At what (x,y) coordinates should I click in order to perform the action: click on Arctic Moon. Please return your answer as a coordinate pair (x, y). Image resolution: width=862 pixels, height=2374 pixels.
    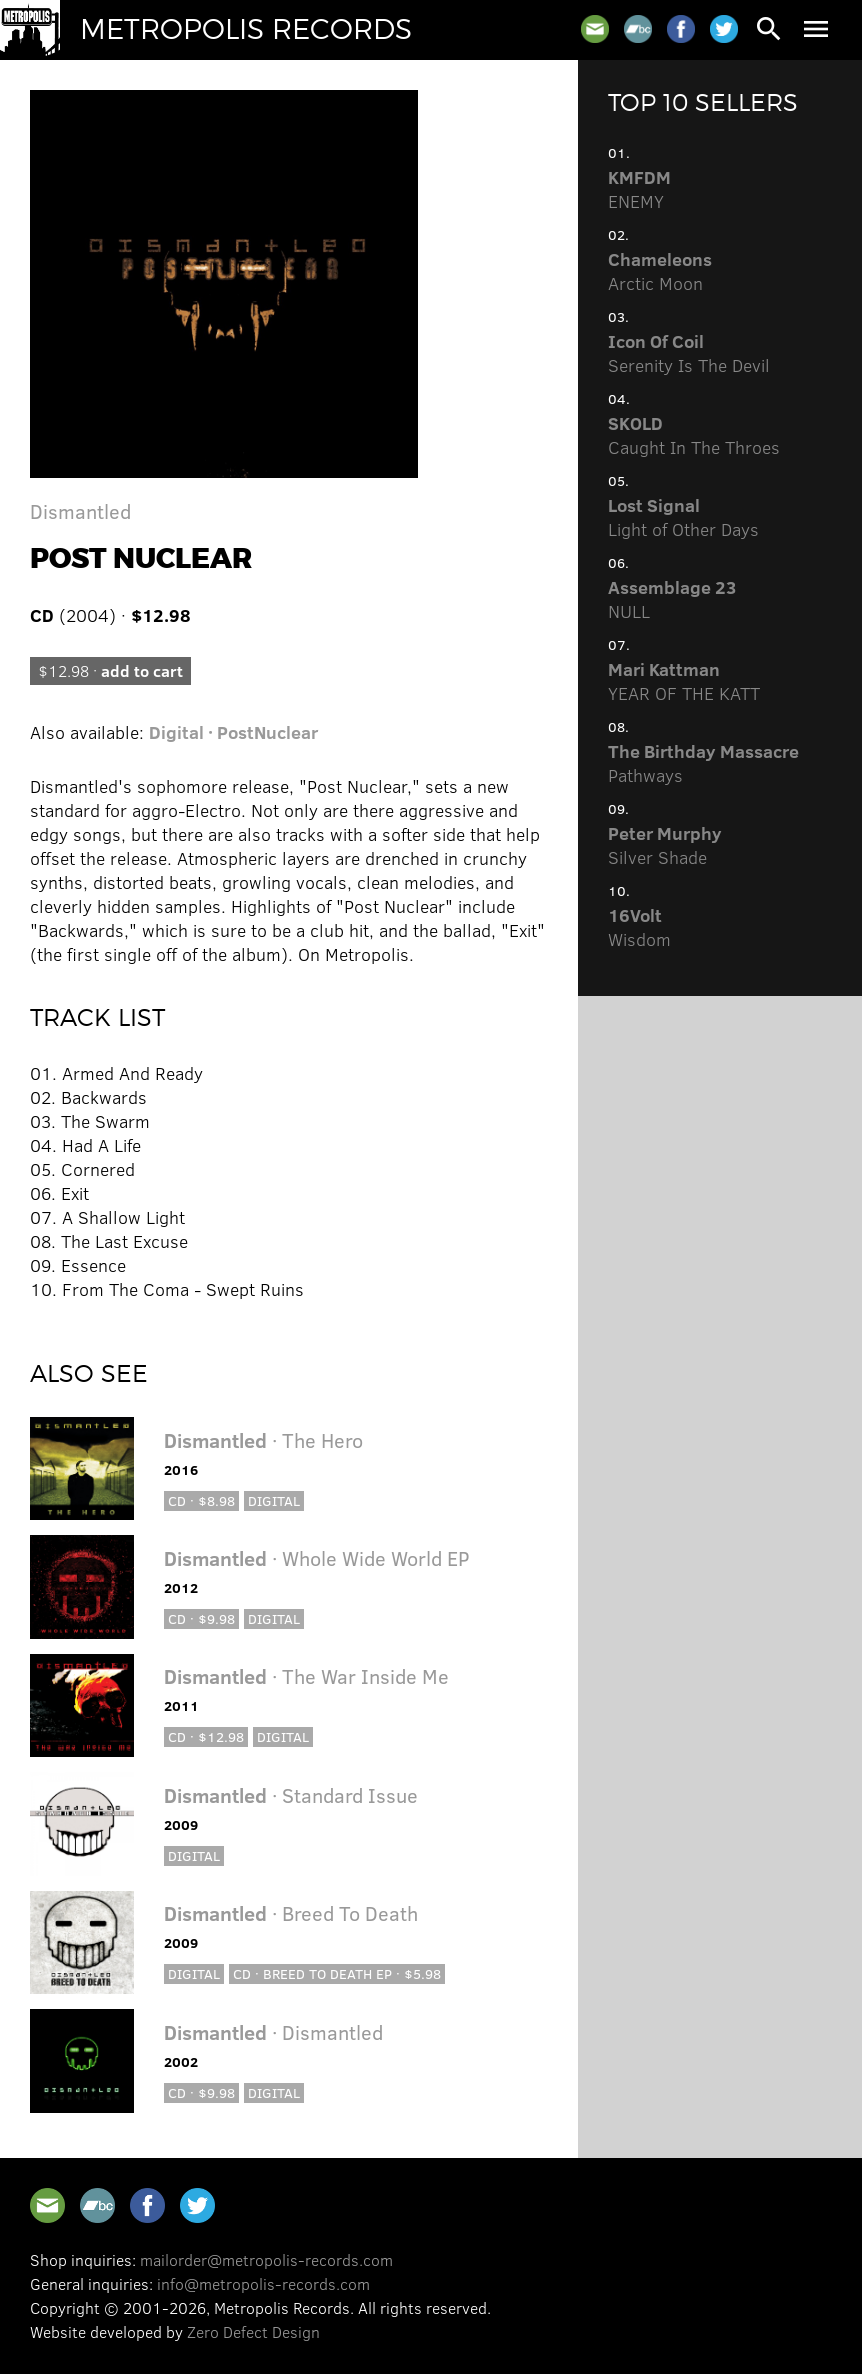
    Looking at the image, I should click on (660, 271).